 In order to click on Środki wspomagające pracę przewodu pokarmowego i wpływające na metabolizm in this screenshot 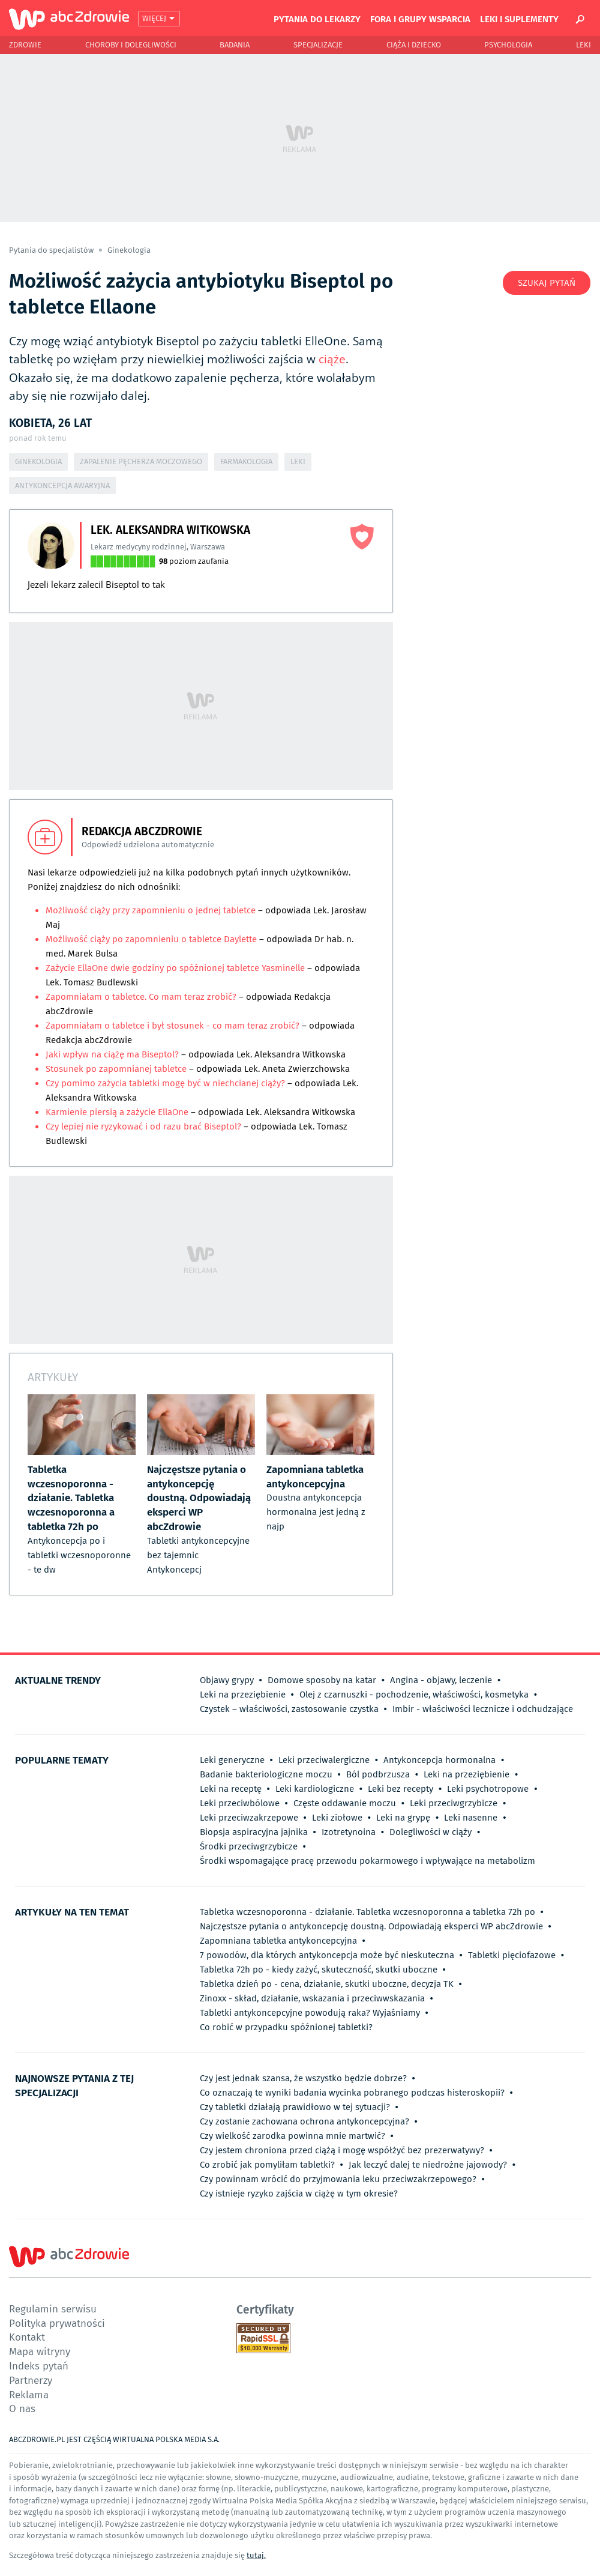, I will do `click(367, 1860)`.